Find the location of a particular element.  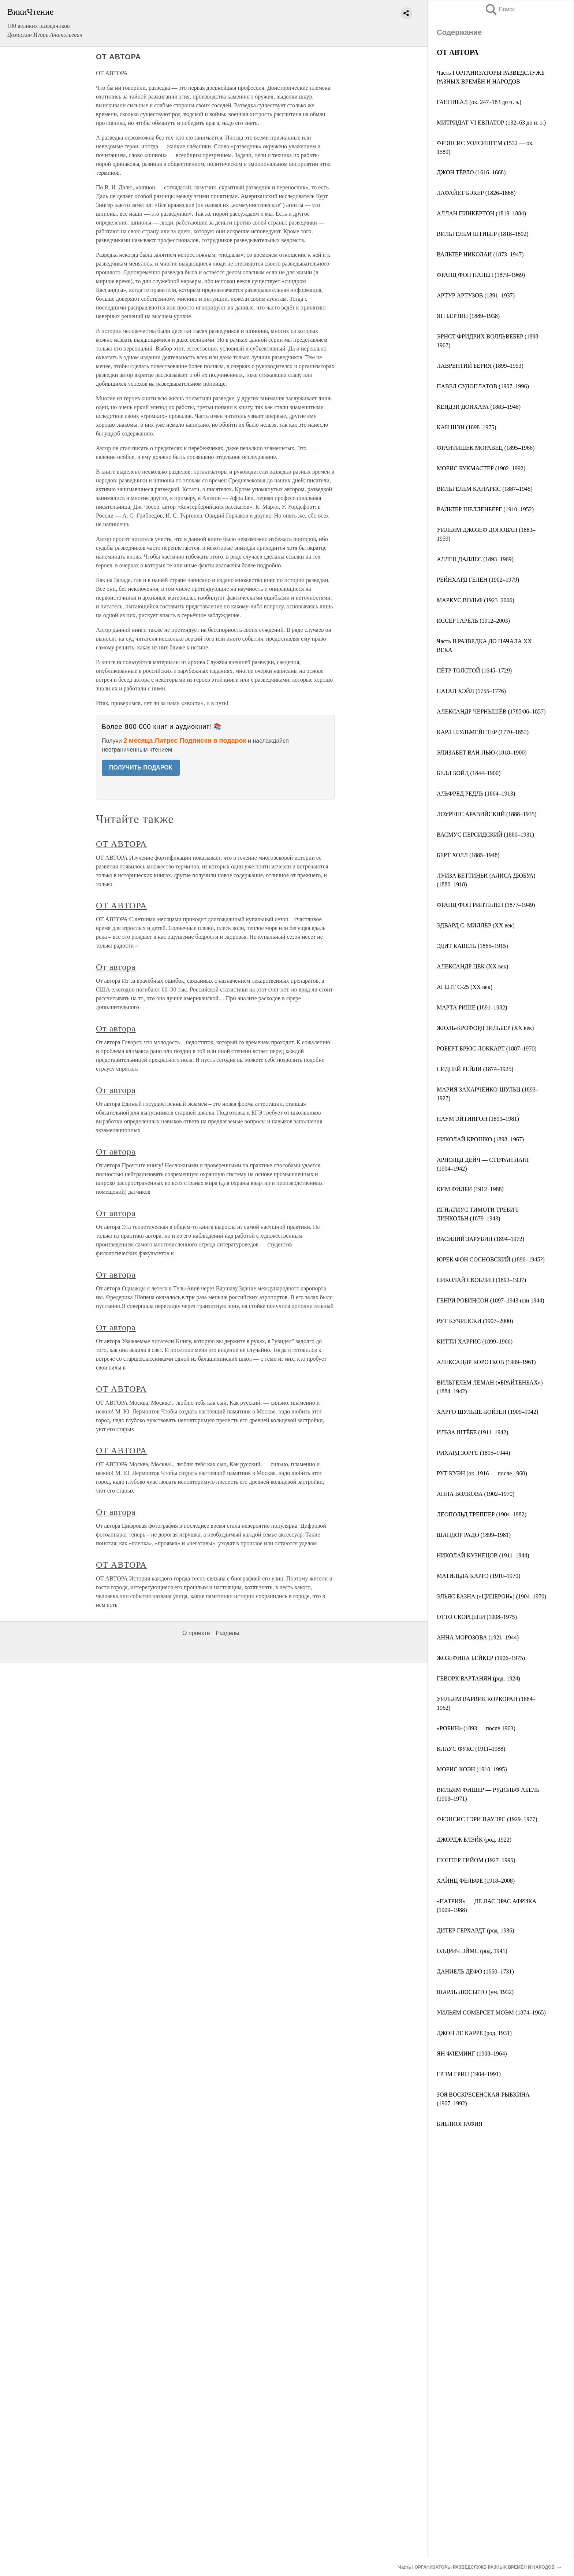

МАТИЛЬДА КАРРЭ (1910–1970) is located at coordinates (478, 1576).